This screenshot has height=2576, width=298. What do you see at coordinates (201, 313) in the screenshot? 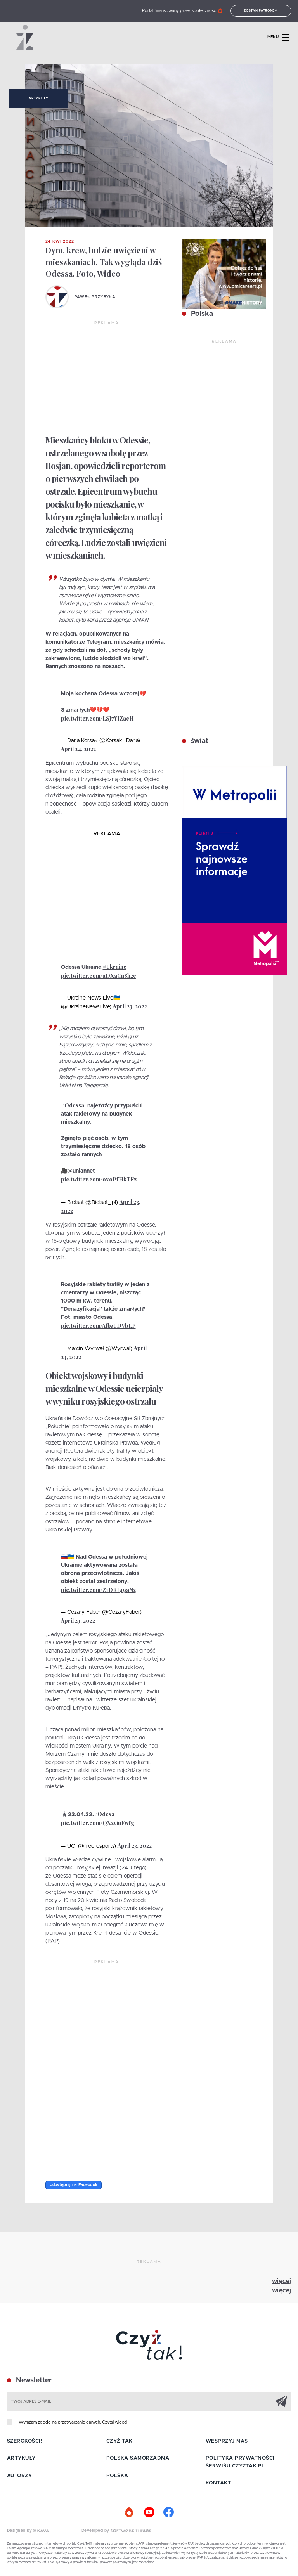
I see `Polska` at bounding box center [201, 313].